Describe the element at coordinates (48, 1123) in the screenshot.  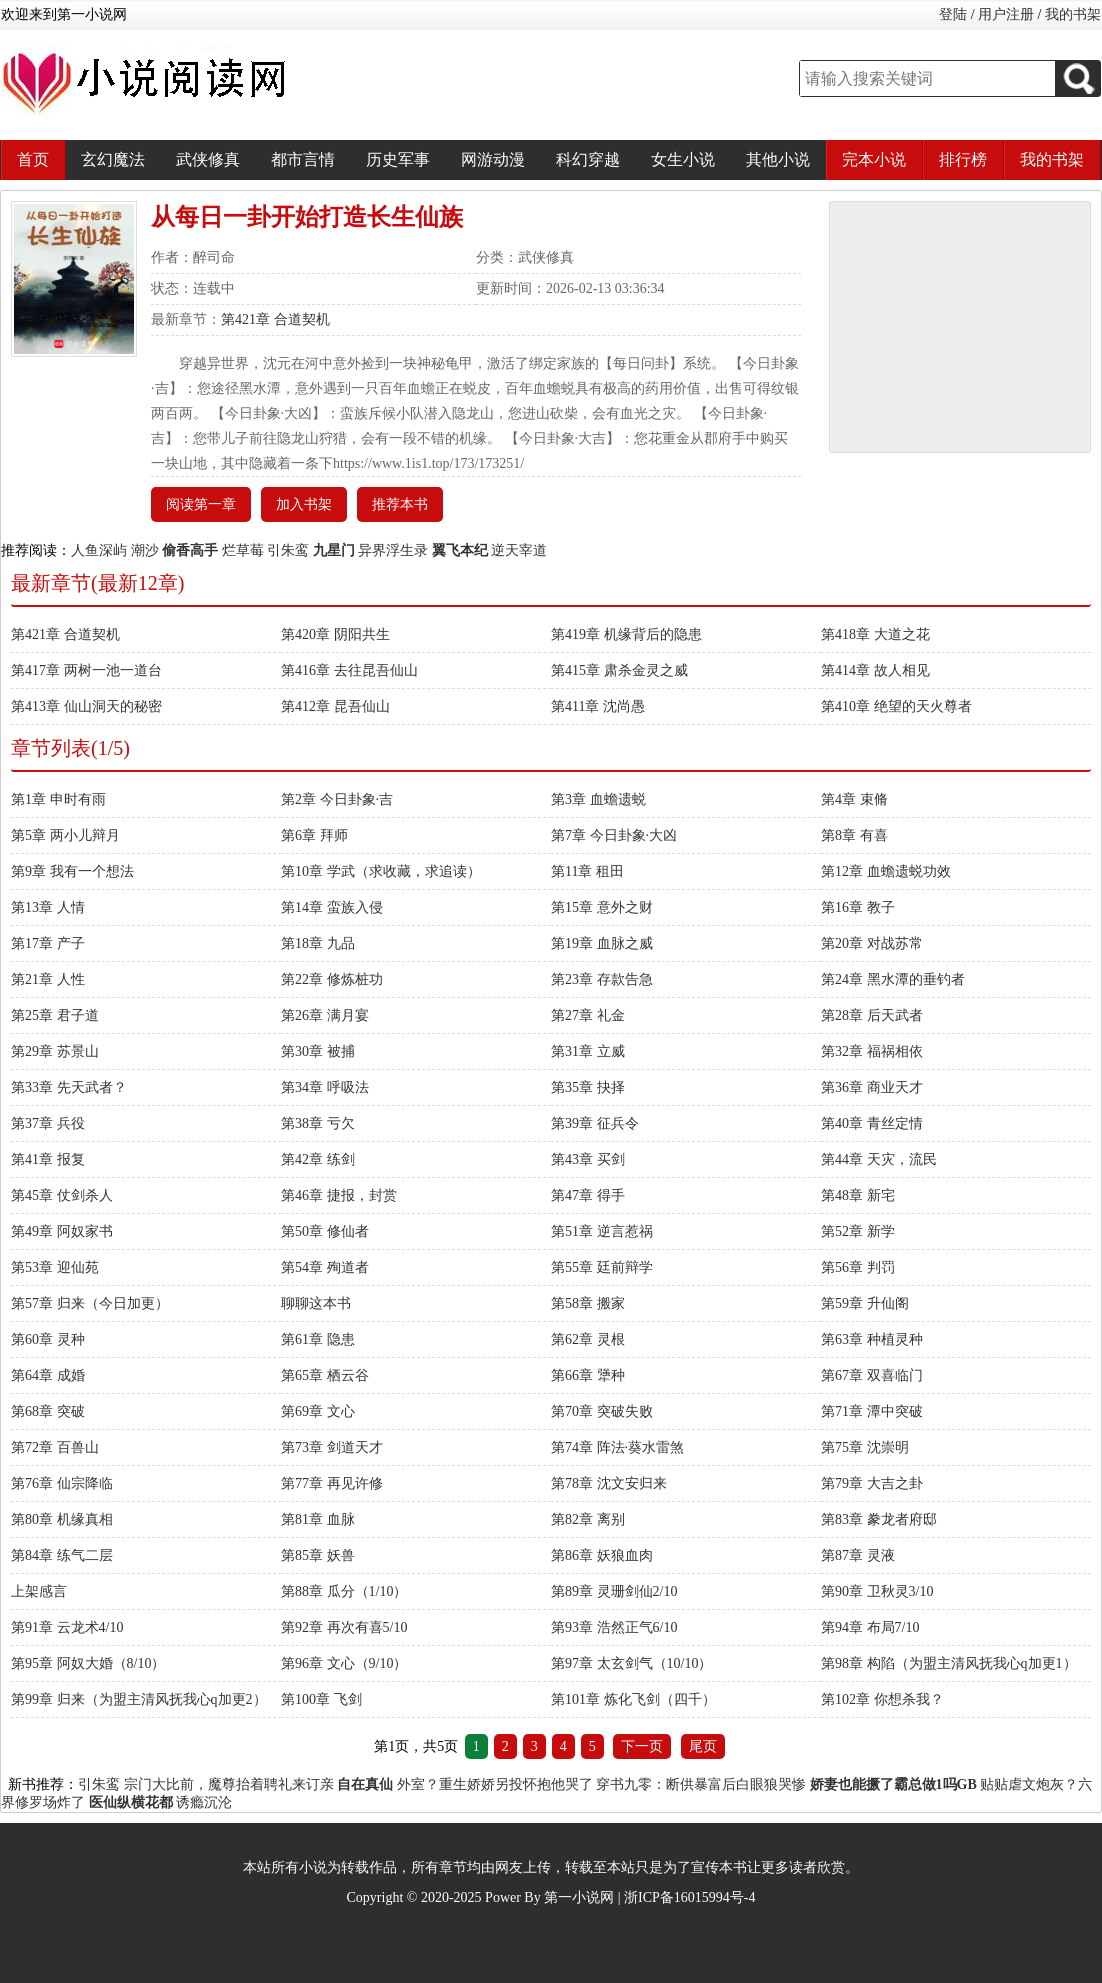
I see `第37章 兵役` at that location.